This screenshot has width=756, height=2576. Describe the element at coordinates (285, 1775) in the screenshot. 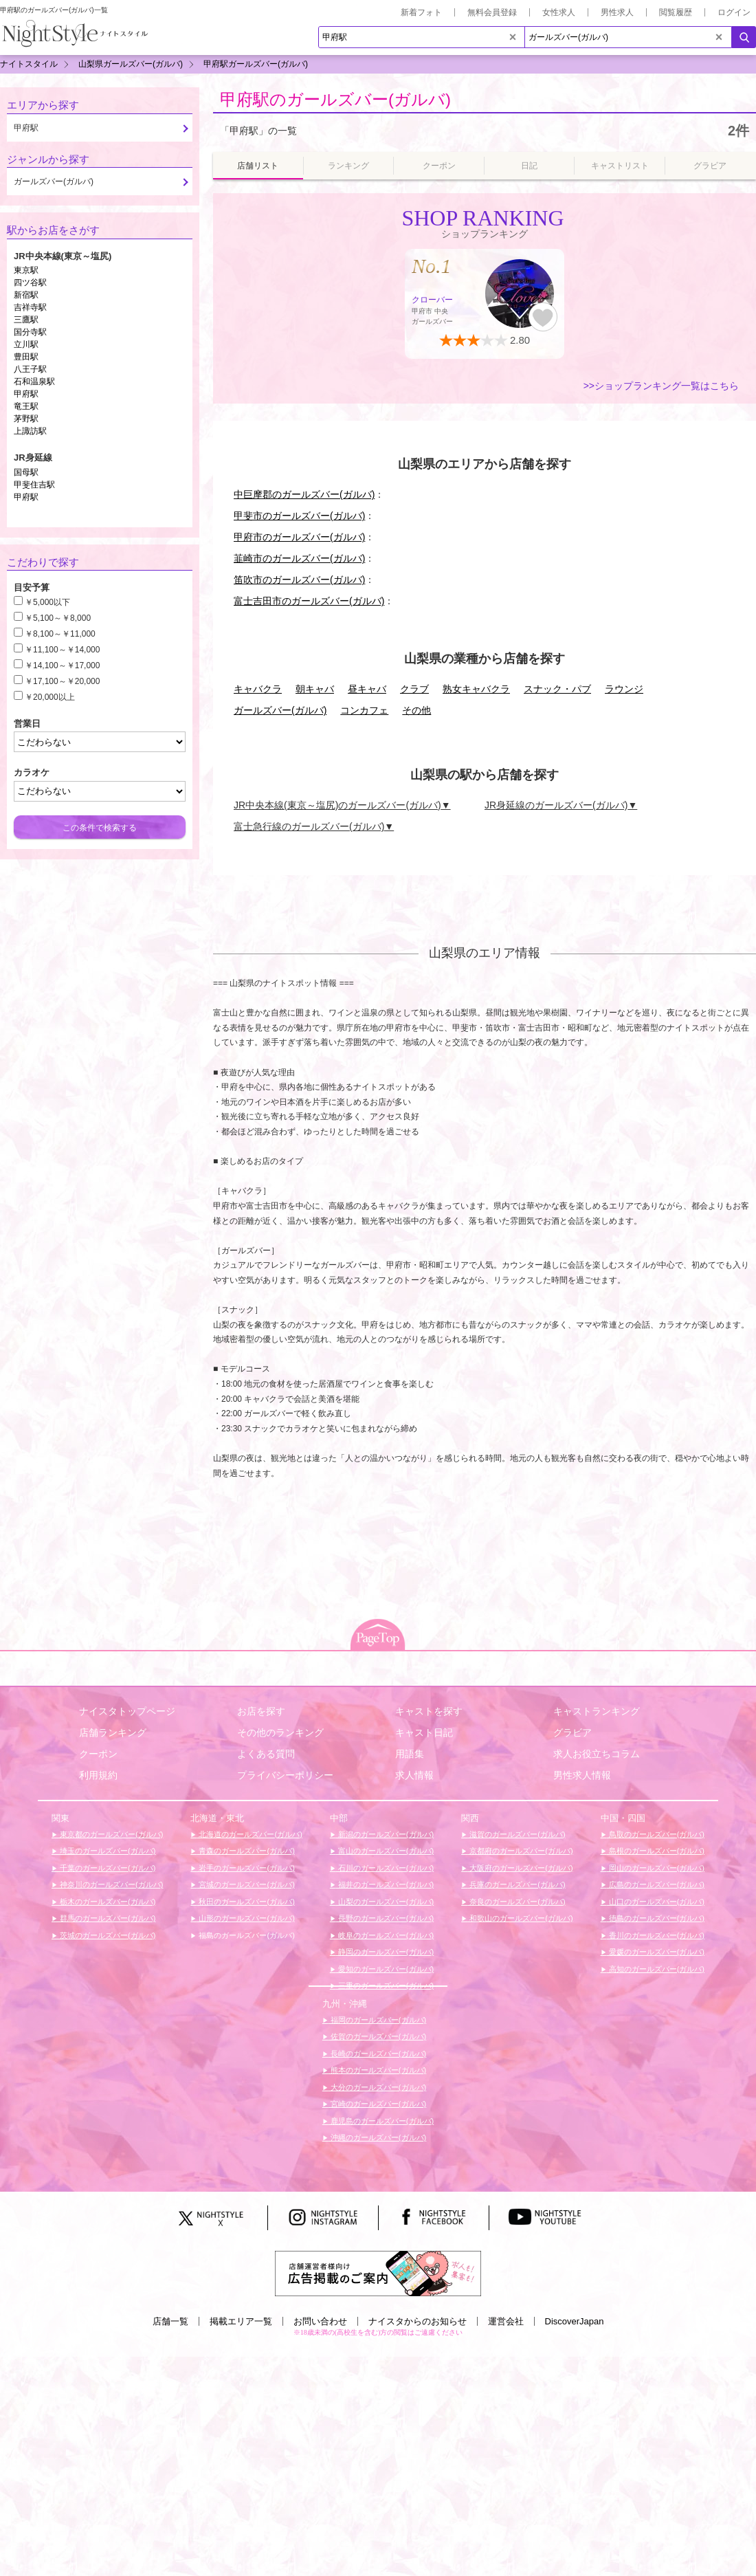

I see `プライバシーポリシー` at that location.